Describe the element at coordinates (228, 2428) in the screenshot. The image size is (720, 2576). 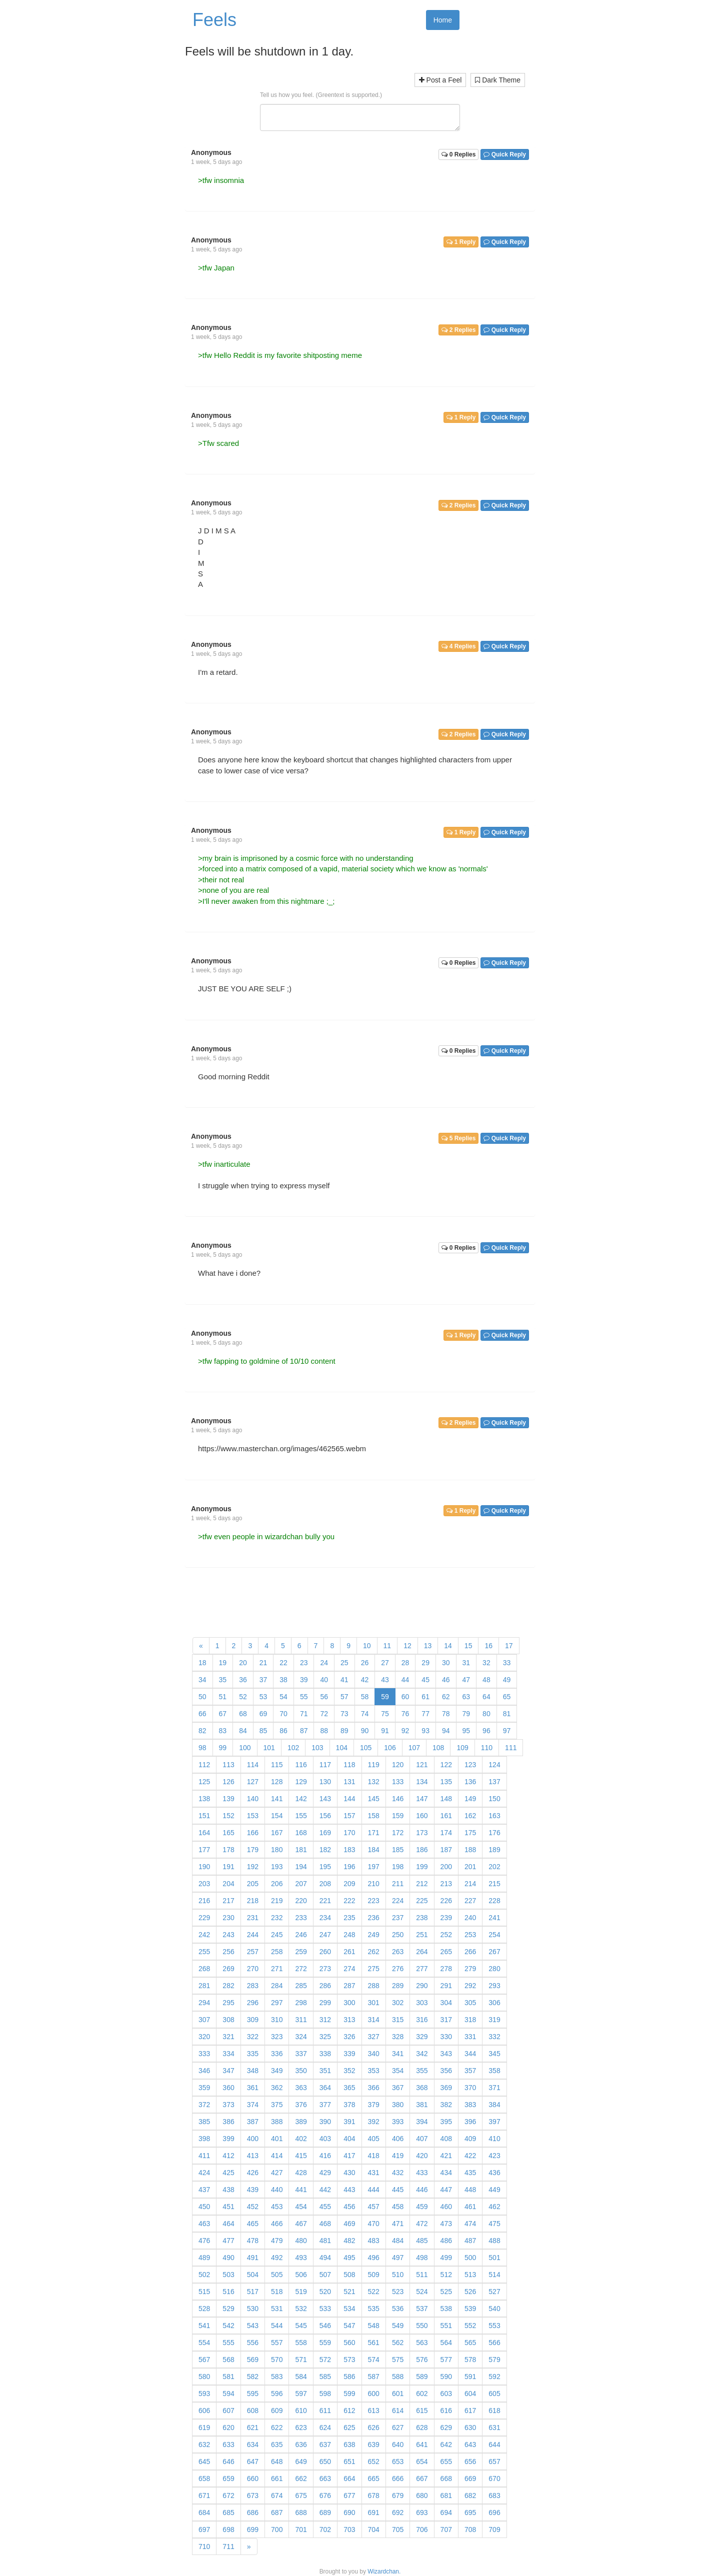
I see `620` at that location.